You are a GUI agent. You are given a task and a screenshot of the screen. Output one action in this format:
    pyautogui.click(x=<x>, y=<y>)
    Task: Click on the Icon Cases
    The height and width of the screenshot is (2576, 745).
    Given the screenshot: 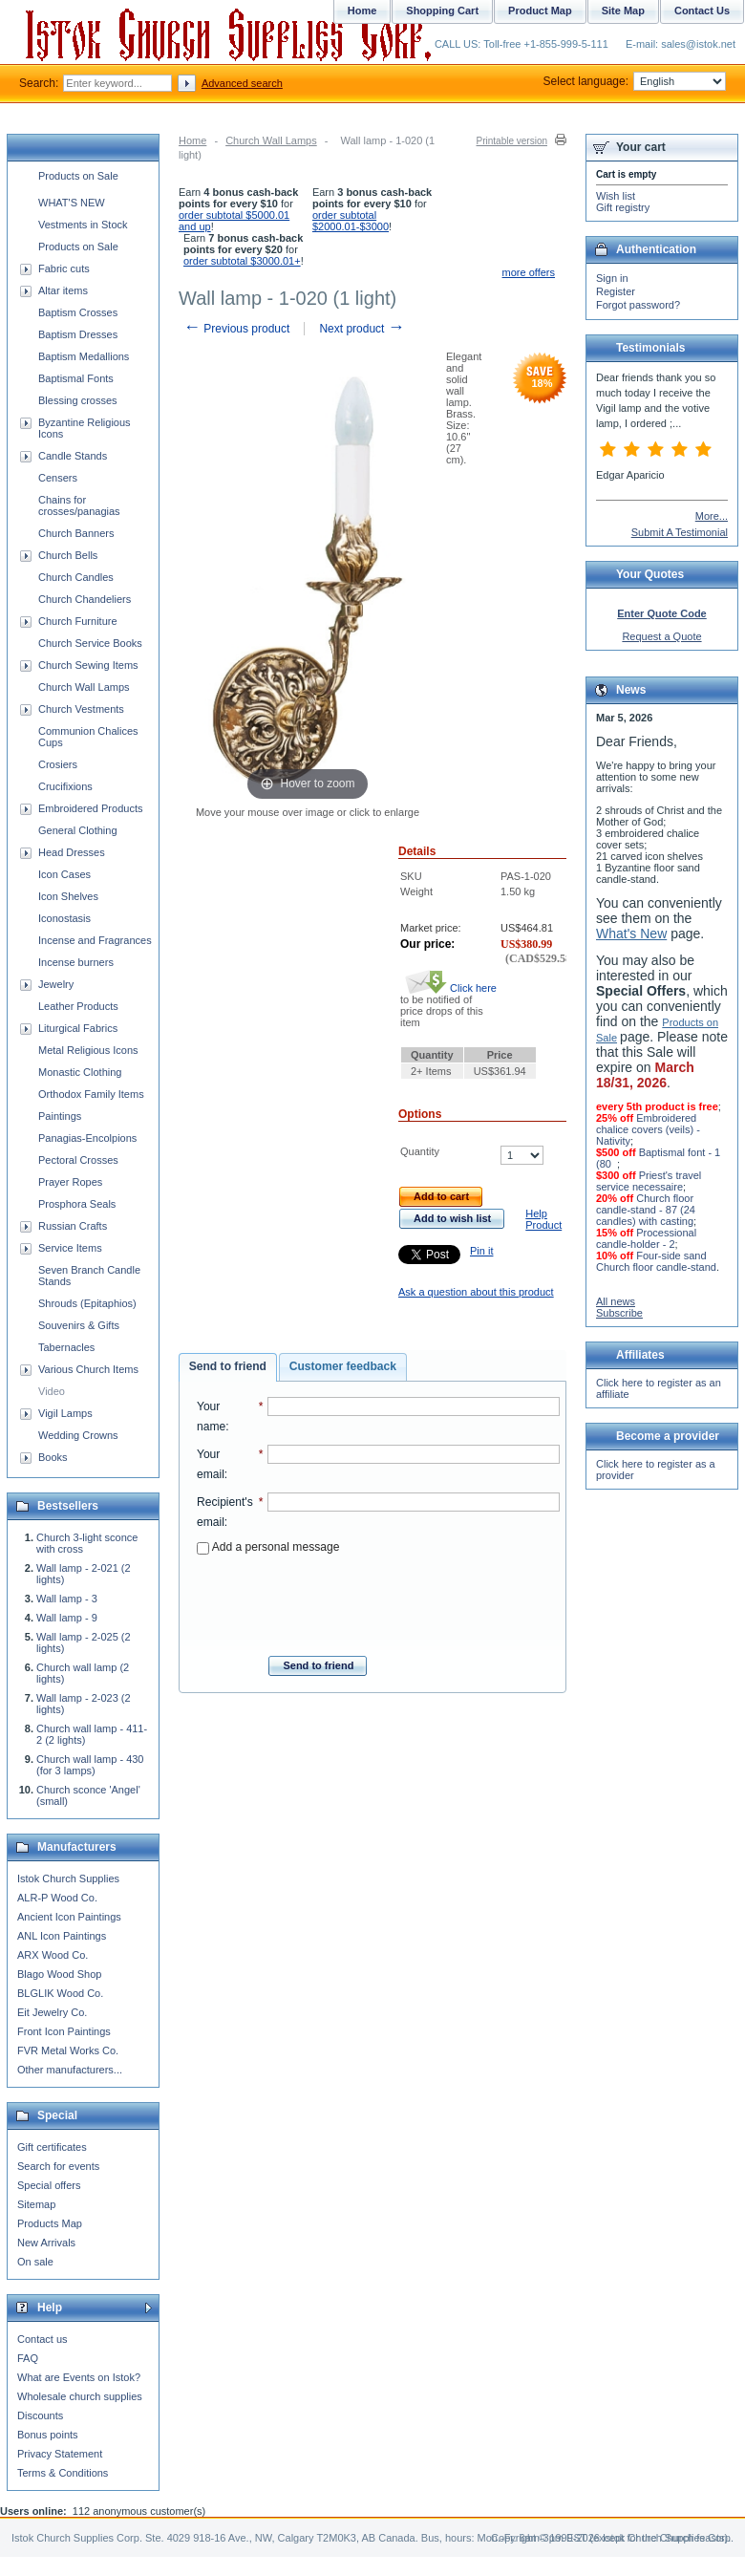 What is the action you would take?
    pyautogui.click(x=64, y=874)
    